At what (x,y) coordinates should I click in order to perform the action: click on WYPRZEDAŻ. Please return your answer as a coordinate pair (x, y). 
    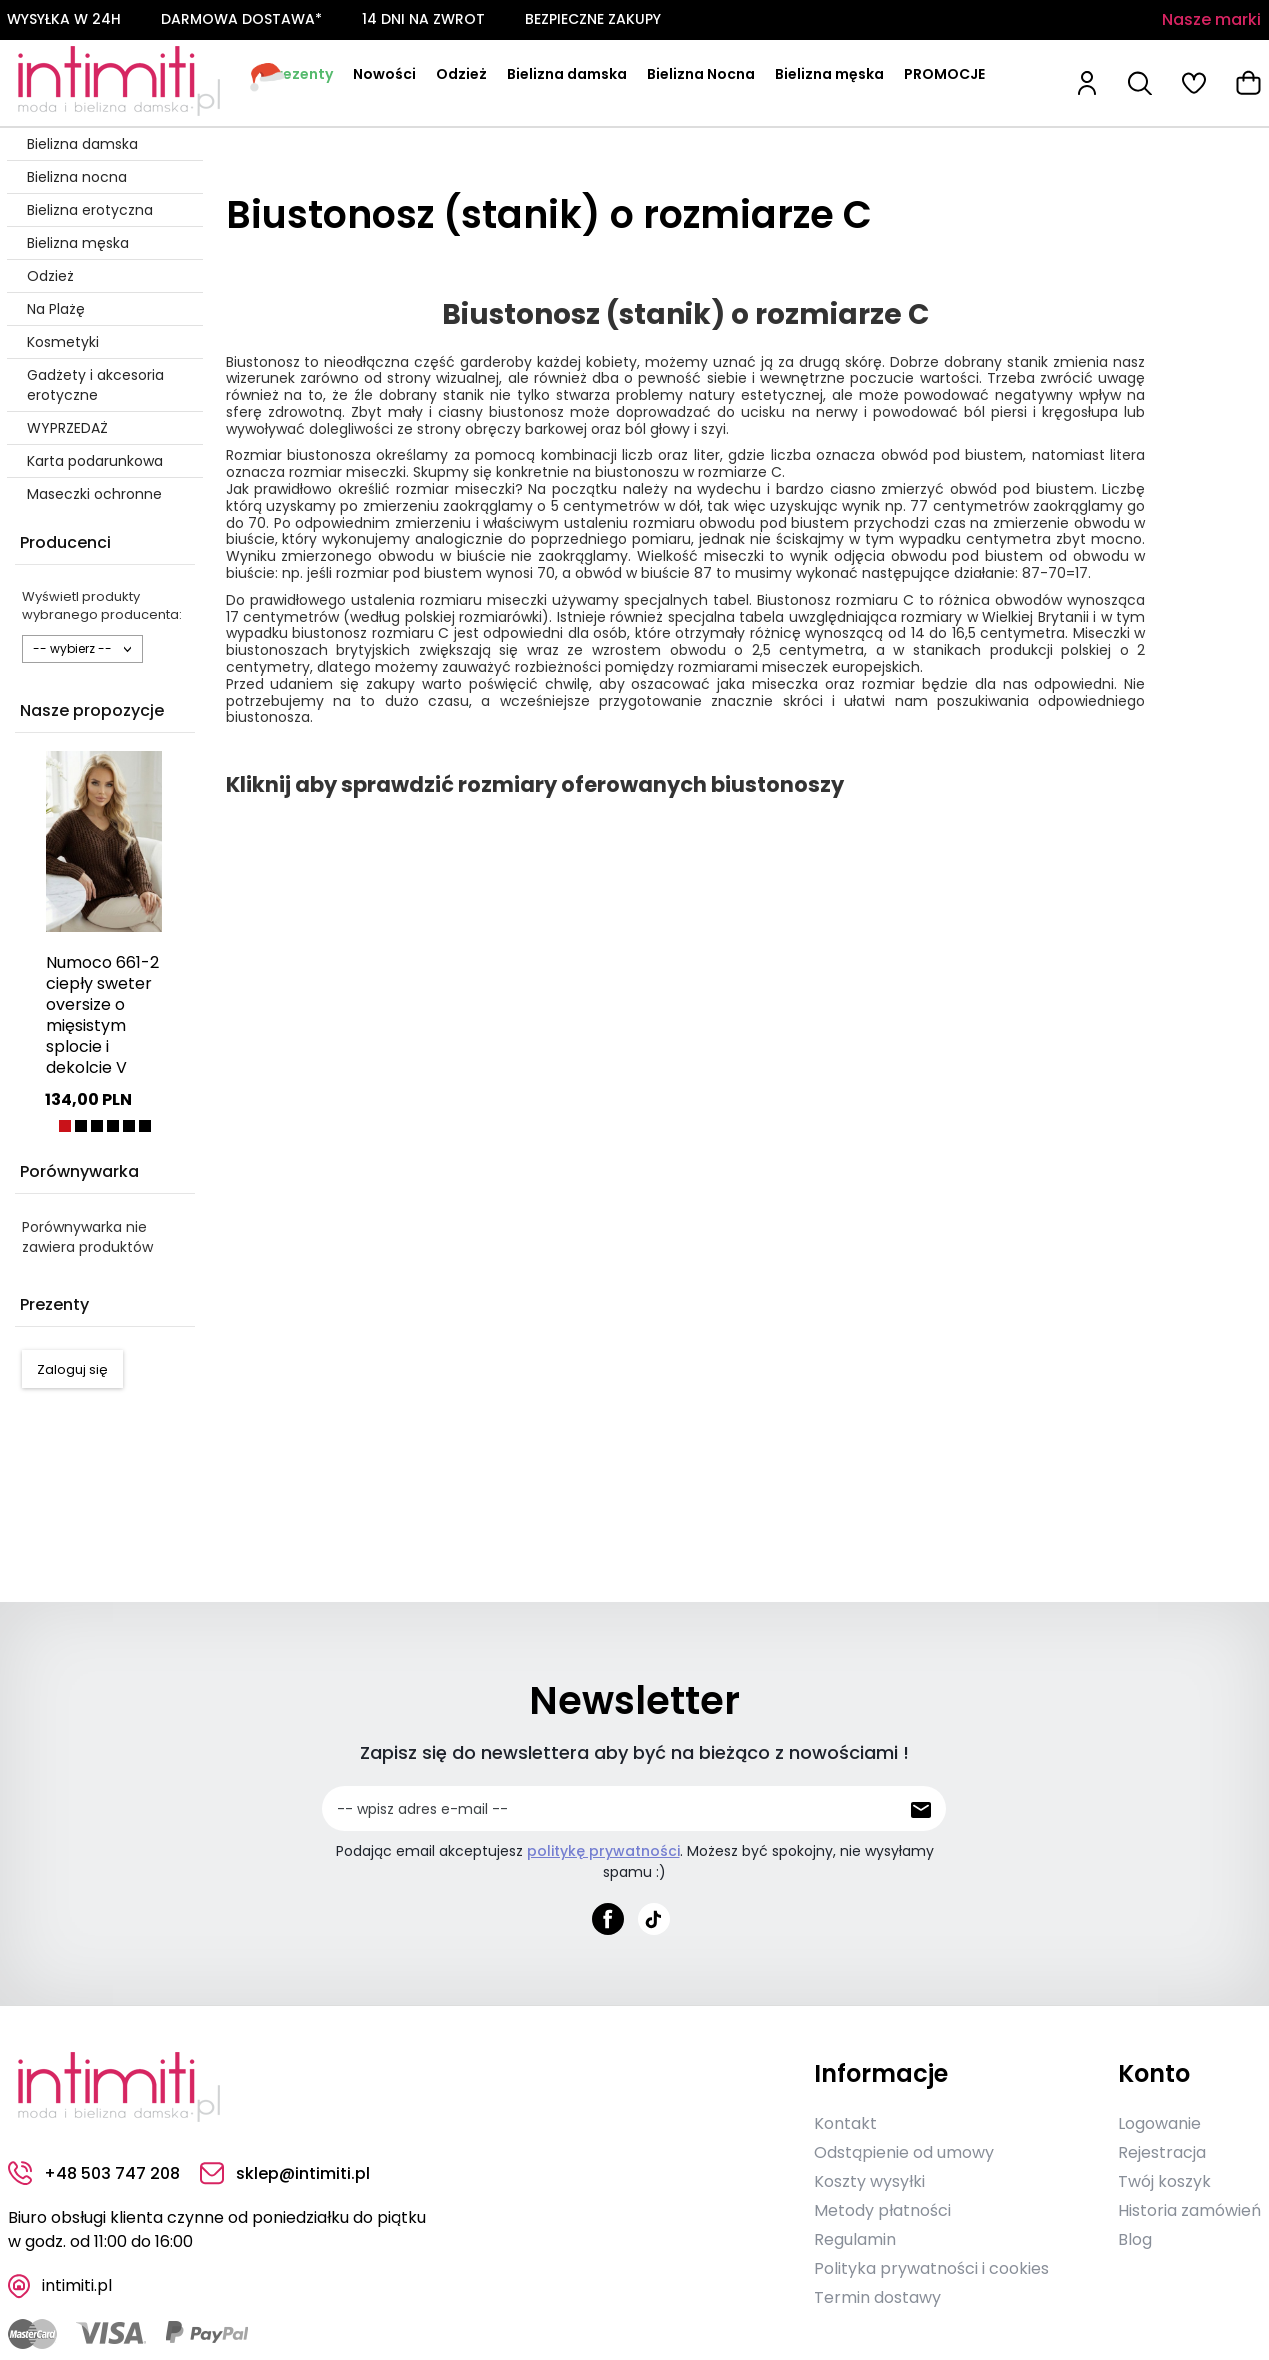
    Looking at the image, I should click on (67, 428).